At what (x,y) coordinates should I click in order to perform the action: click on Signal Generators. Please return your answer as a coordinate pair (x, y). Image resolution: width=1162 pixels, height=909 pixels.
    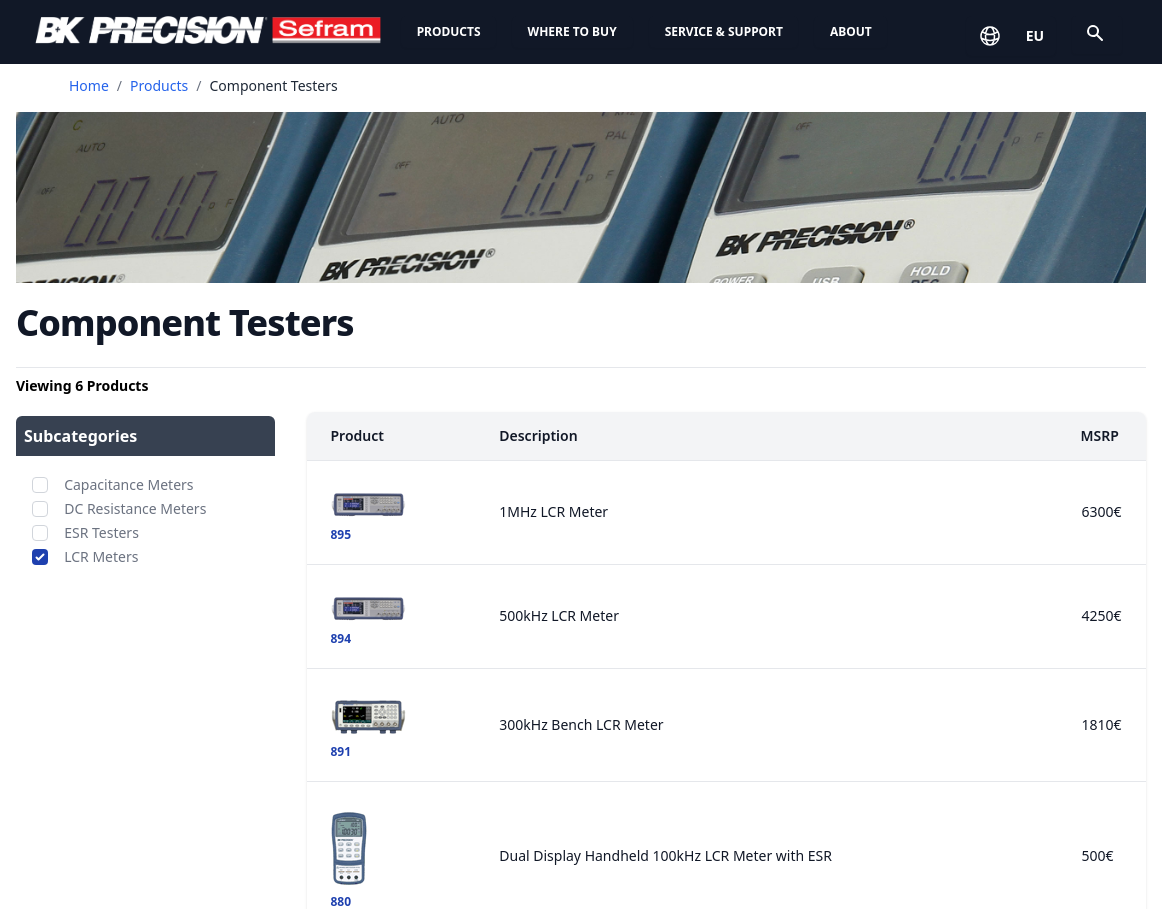
    Looking at the image, I should click on (115, 856).